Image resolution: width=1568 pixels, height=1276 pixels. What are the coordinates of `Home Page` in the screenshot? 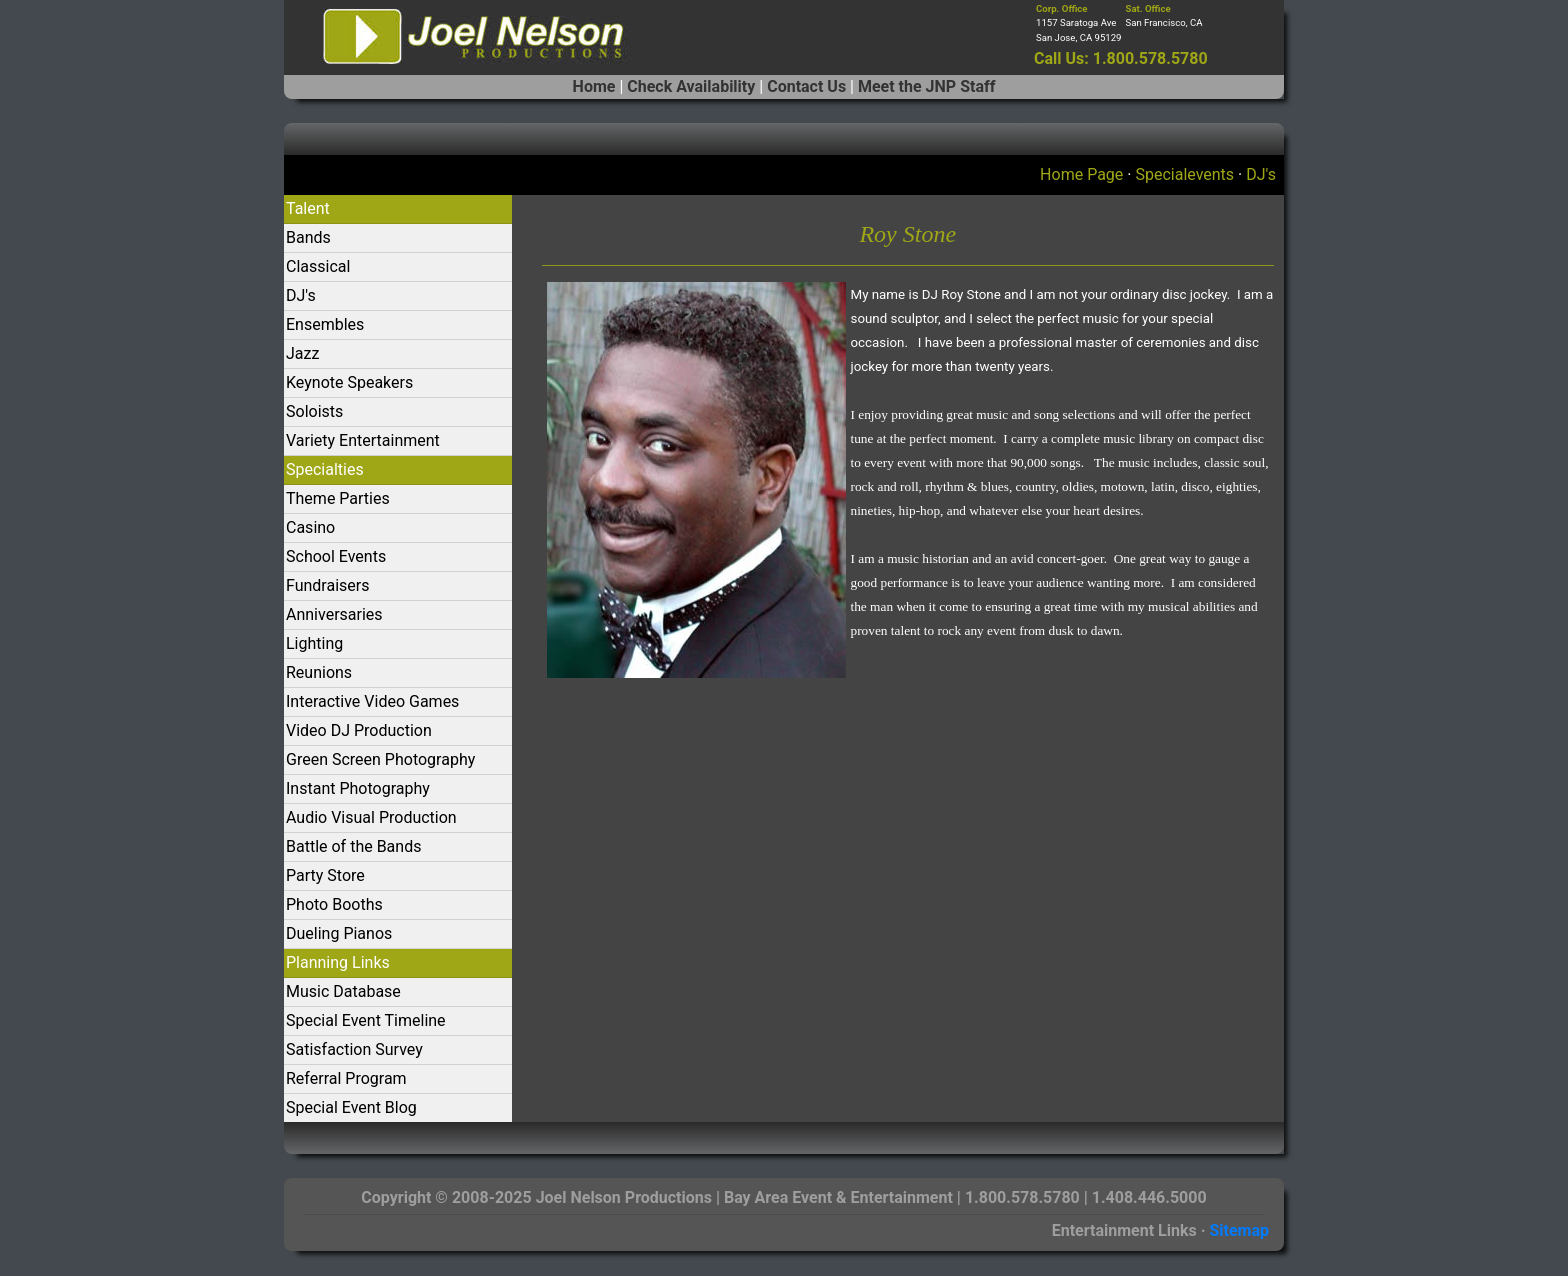 It's located at (1081, 174).